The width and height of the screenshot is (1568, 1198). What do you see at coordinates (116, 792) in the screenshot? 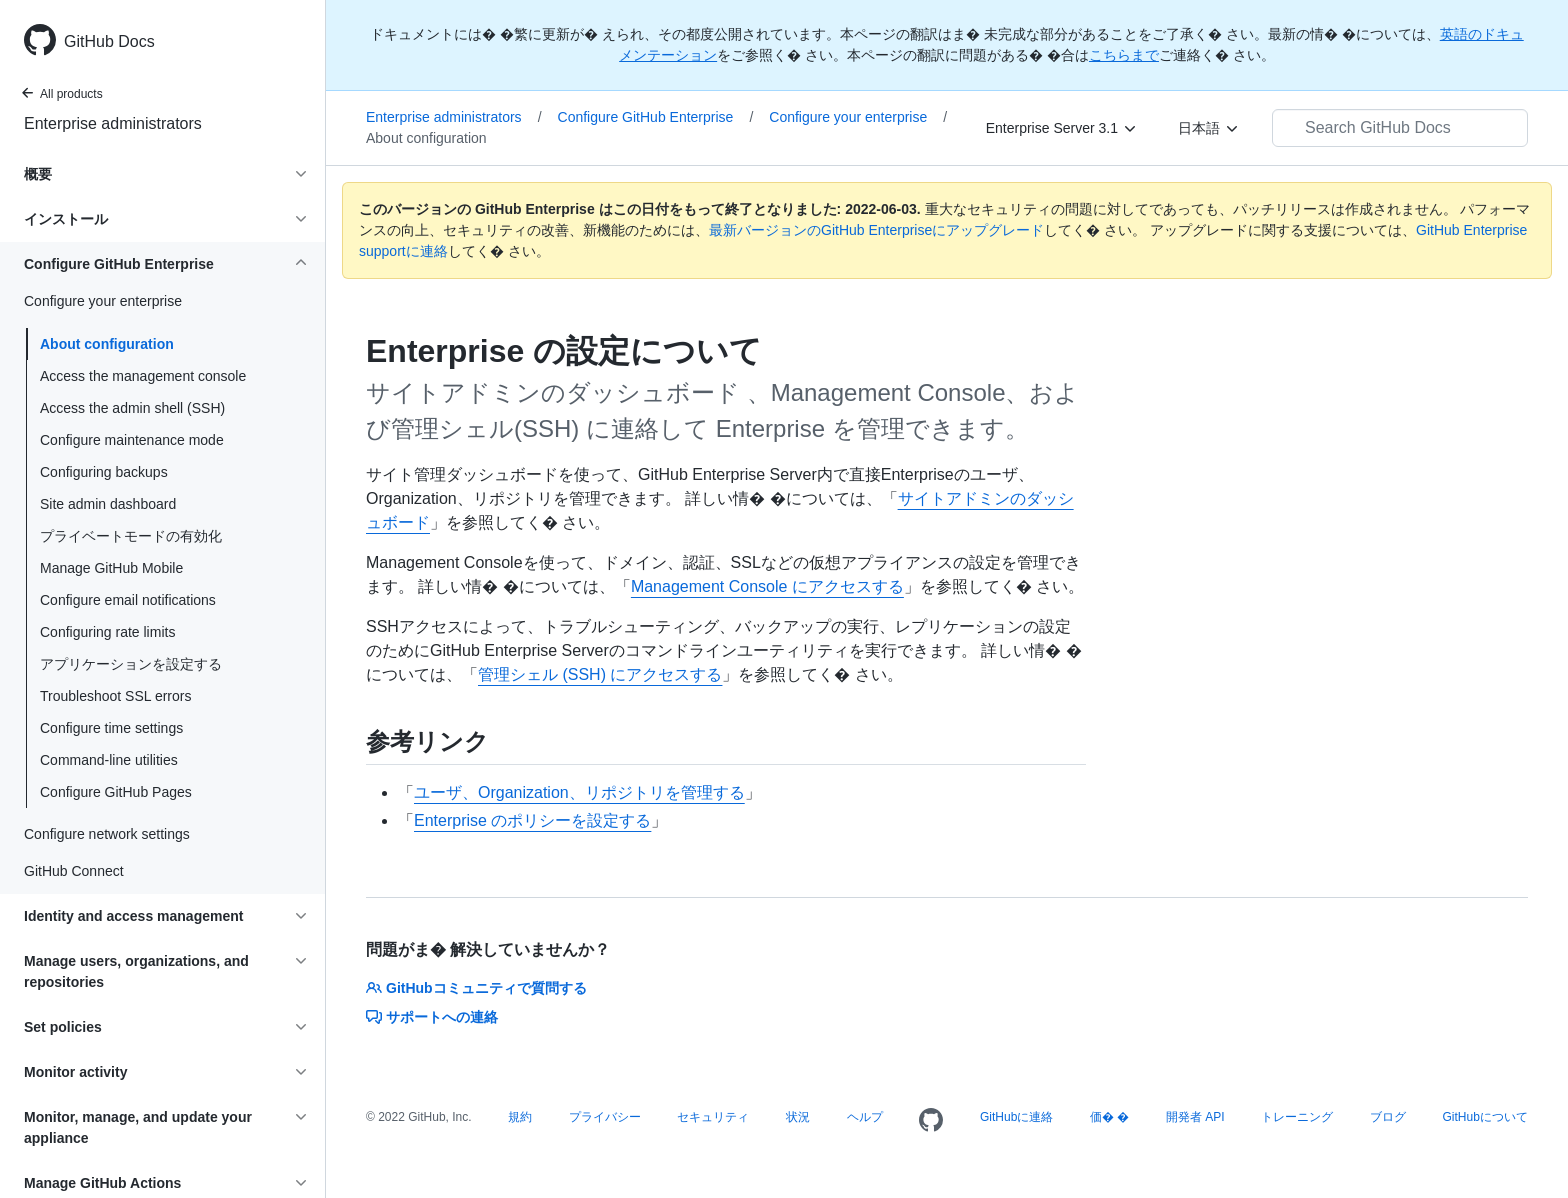
I see `Configure GitHub Pages` at bounding box center [116, 792].